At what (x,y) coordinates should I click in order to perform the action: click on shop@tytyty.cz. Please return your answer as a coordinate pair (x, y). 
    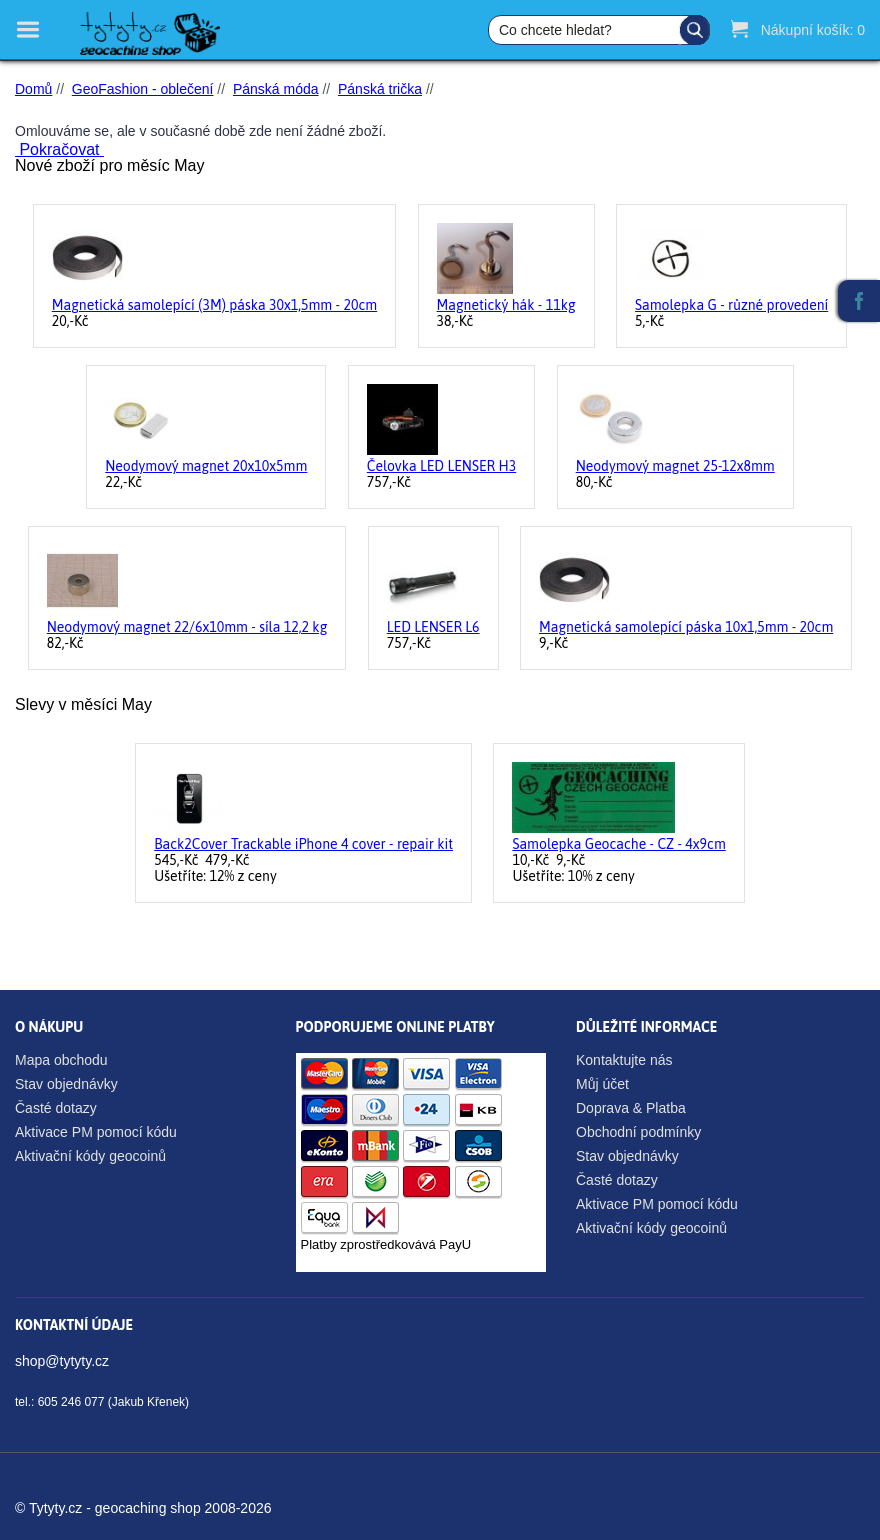
    Looking at the image, I should click on (62, 1361).